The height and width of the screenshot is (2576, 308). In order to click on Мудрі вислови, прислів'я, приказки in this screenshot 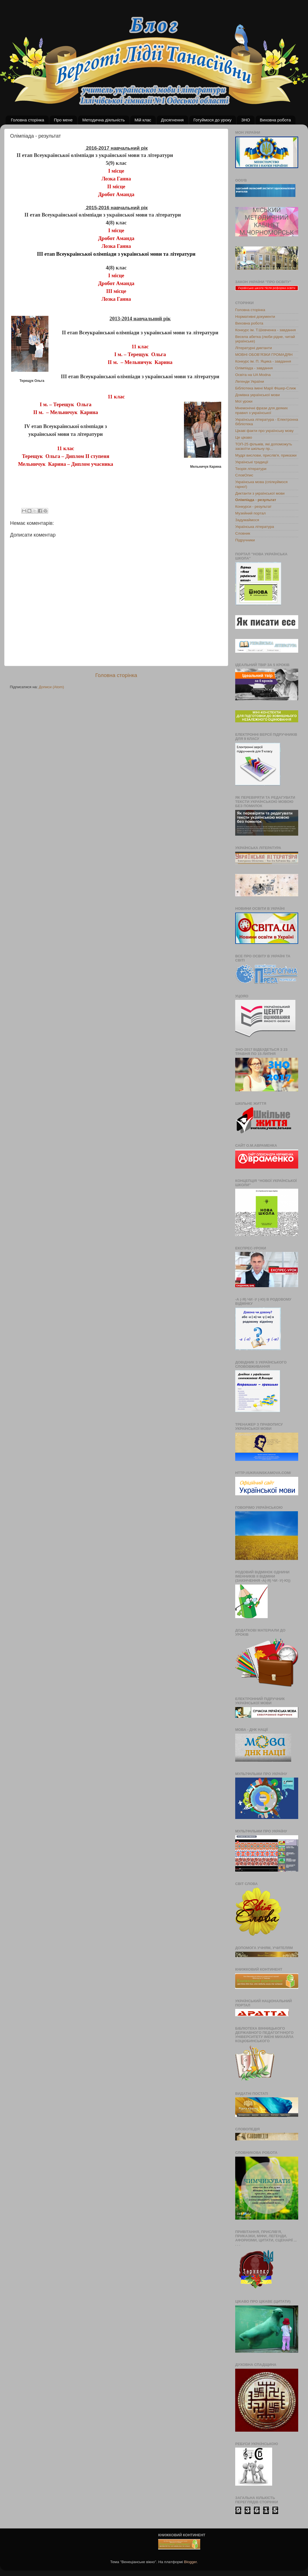, I will do `click(266, 455)`.